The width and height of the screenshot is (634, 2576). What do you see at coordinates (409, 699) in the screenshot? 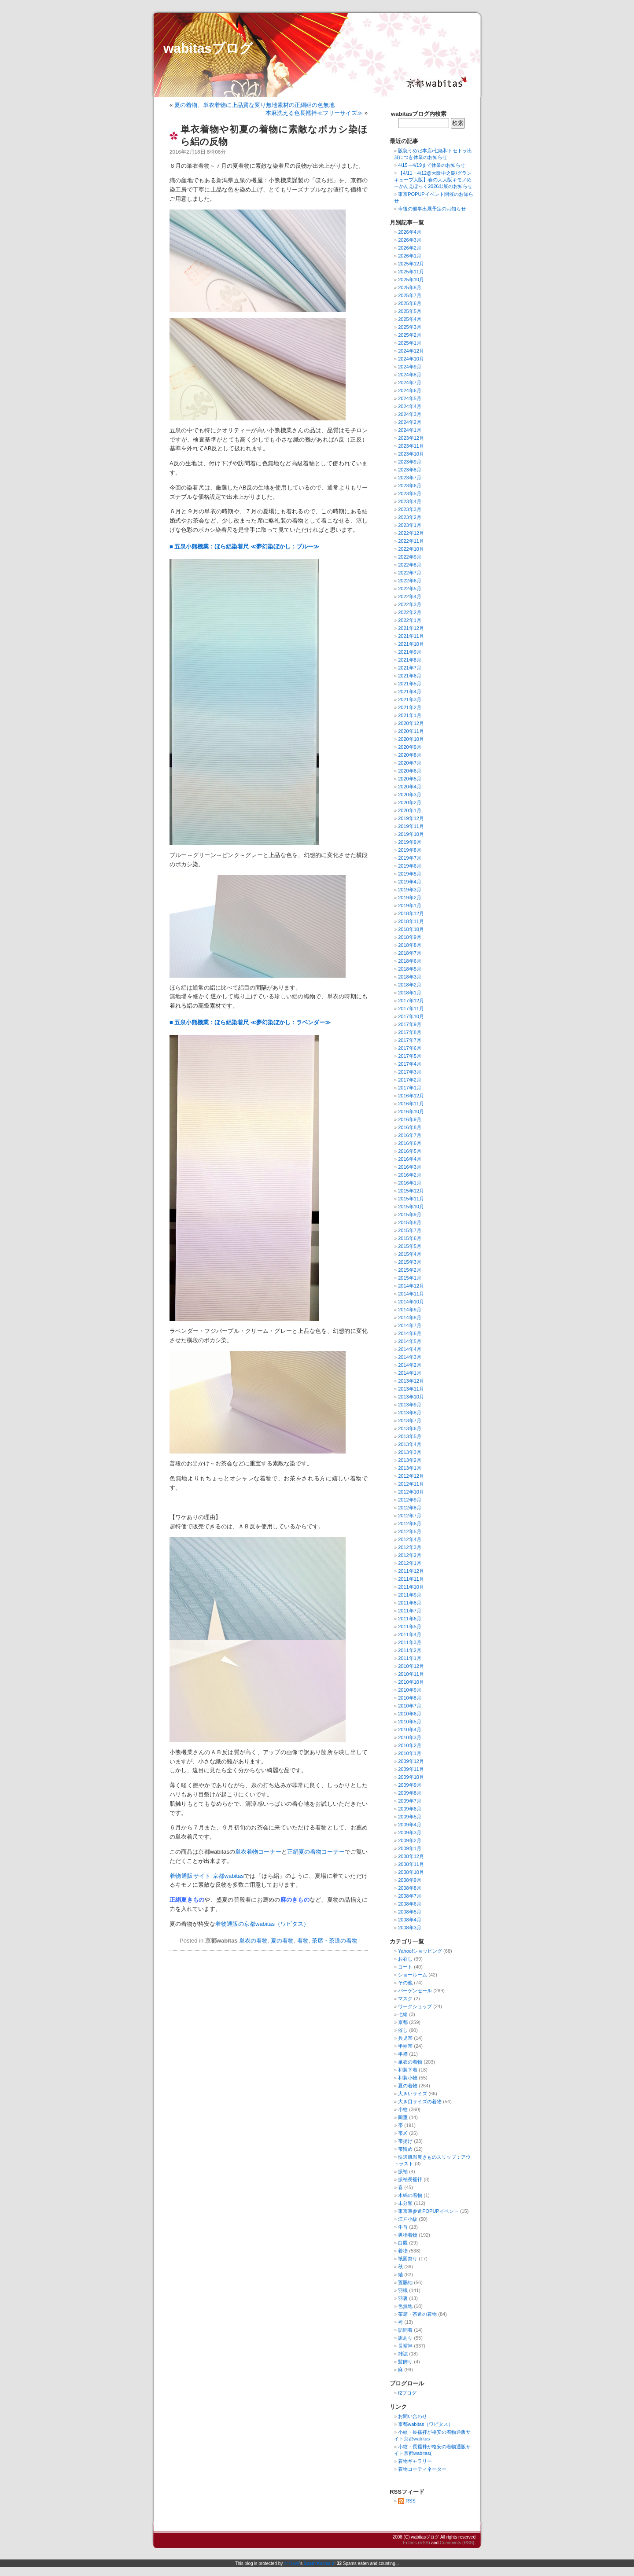
I see `2021年3月` at bounding box center [409, 699].